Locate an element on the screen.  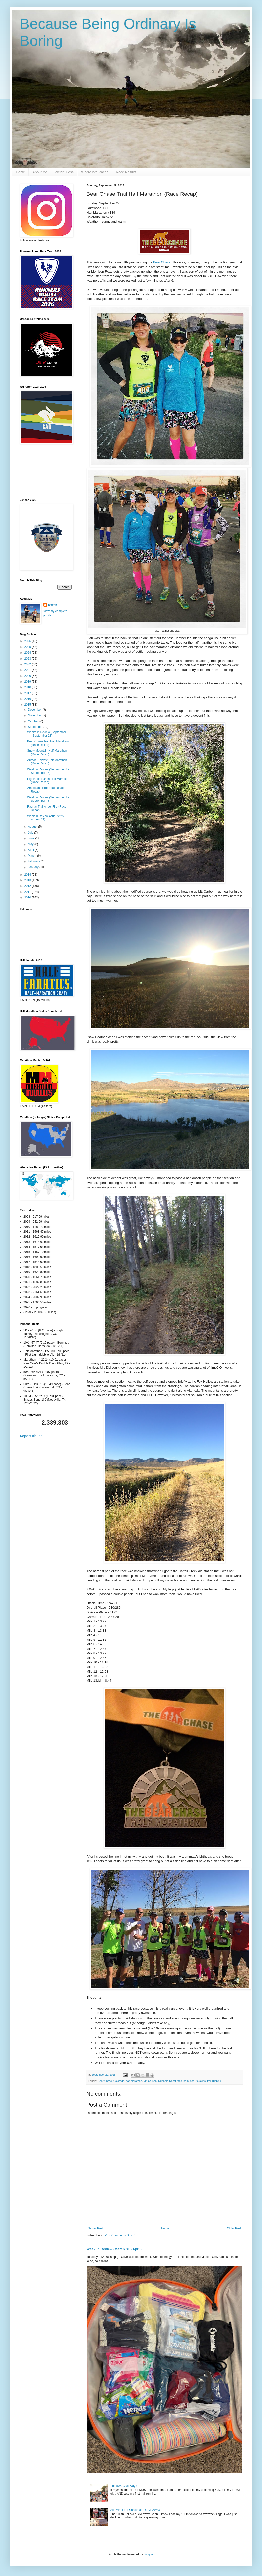
March is located at coordinates (32, 855).